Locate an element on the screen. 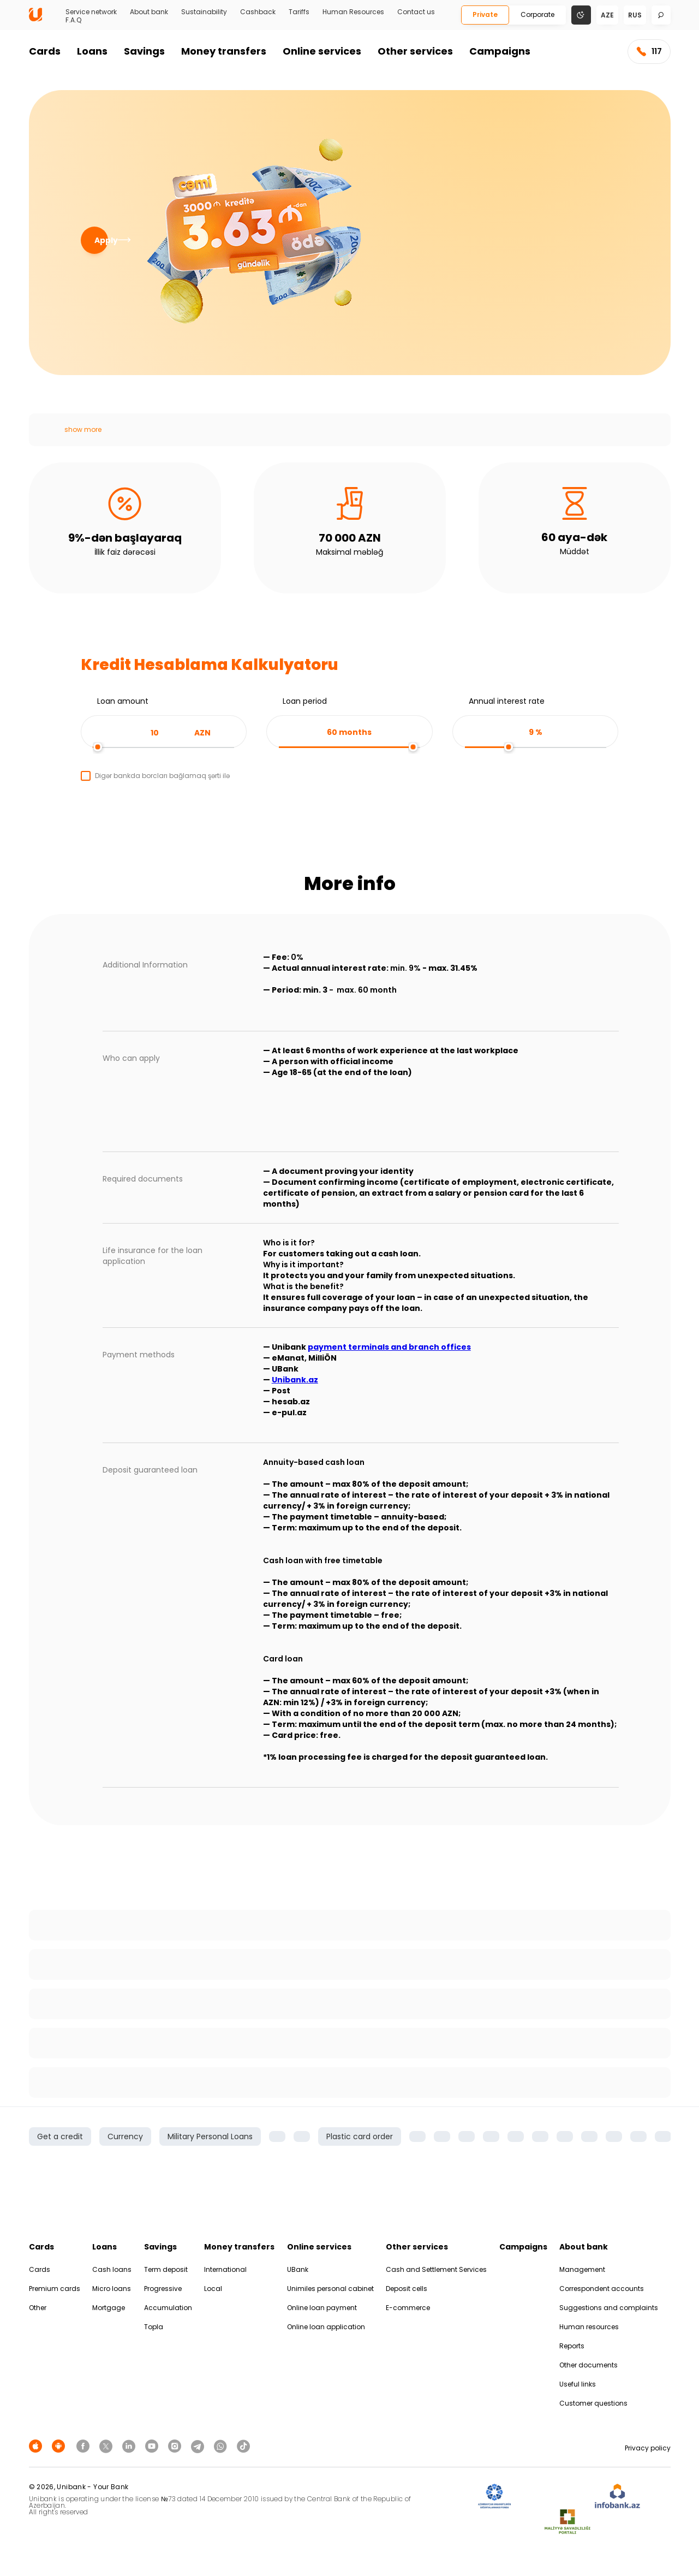 The height and width of the screenshot is (2576, 699). [MSP] is located at coordinates (567, 2522).